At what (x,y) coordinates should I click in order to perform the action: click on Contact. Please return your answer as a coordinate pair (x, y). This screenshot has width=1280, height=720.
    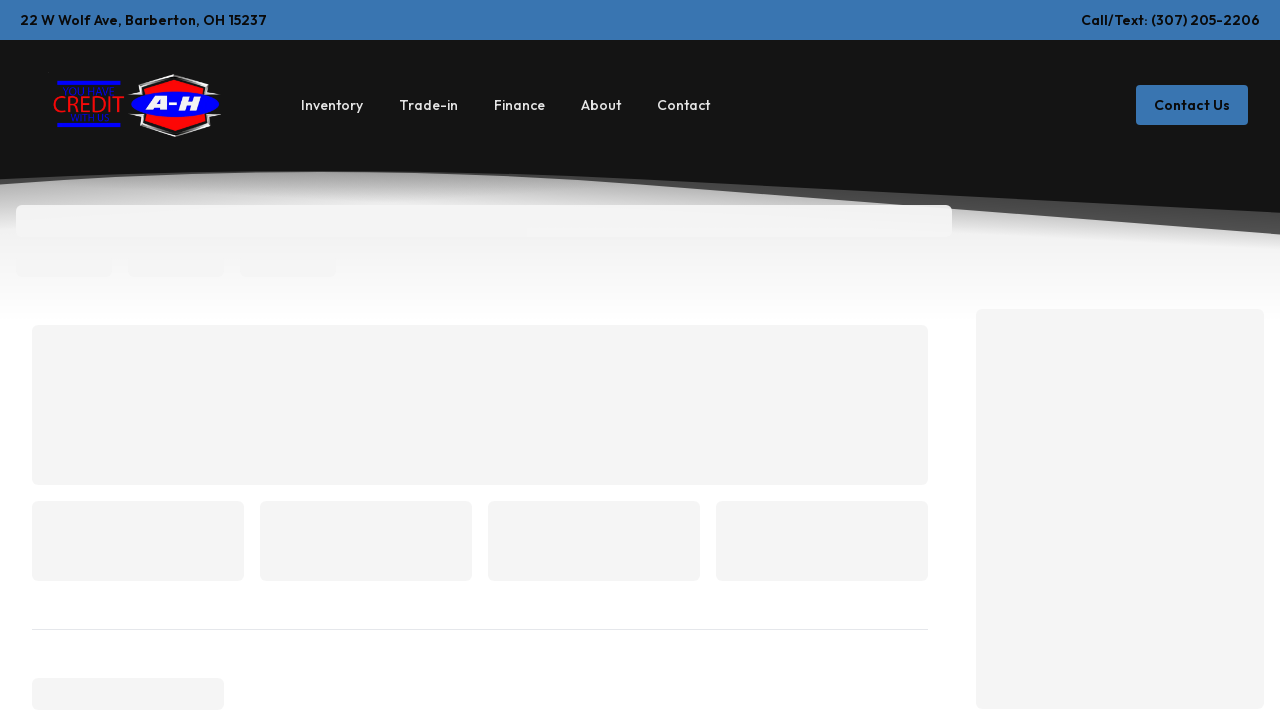
    Looking at the image, I should click on (683, 105).